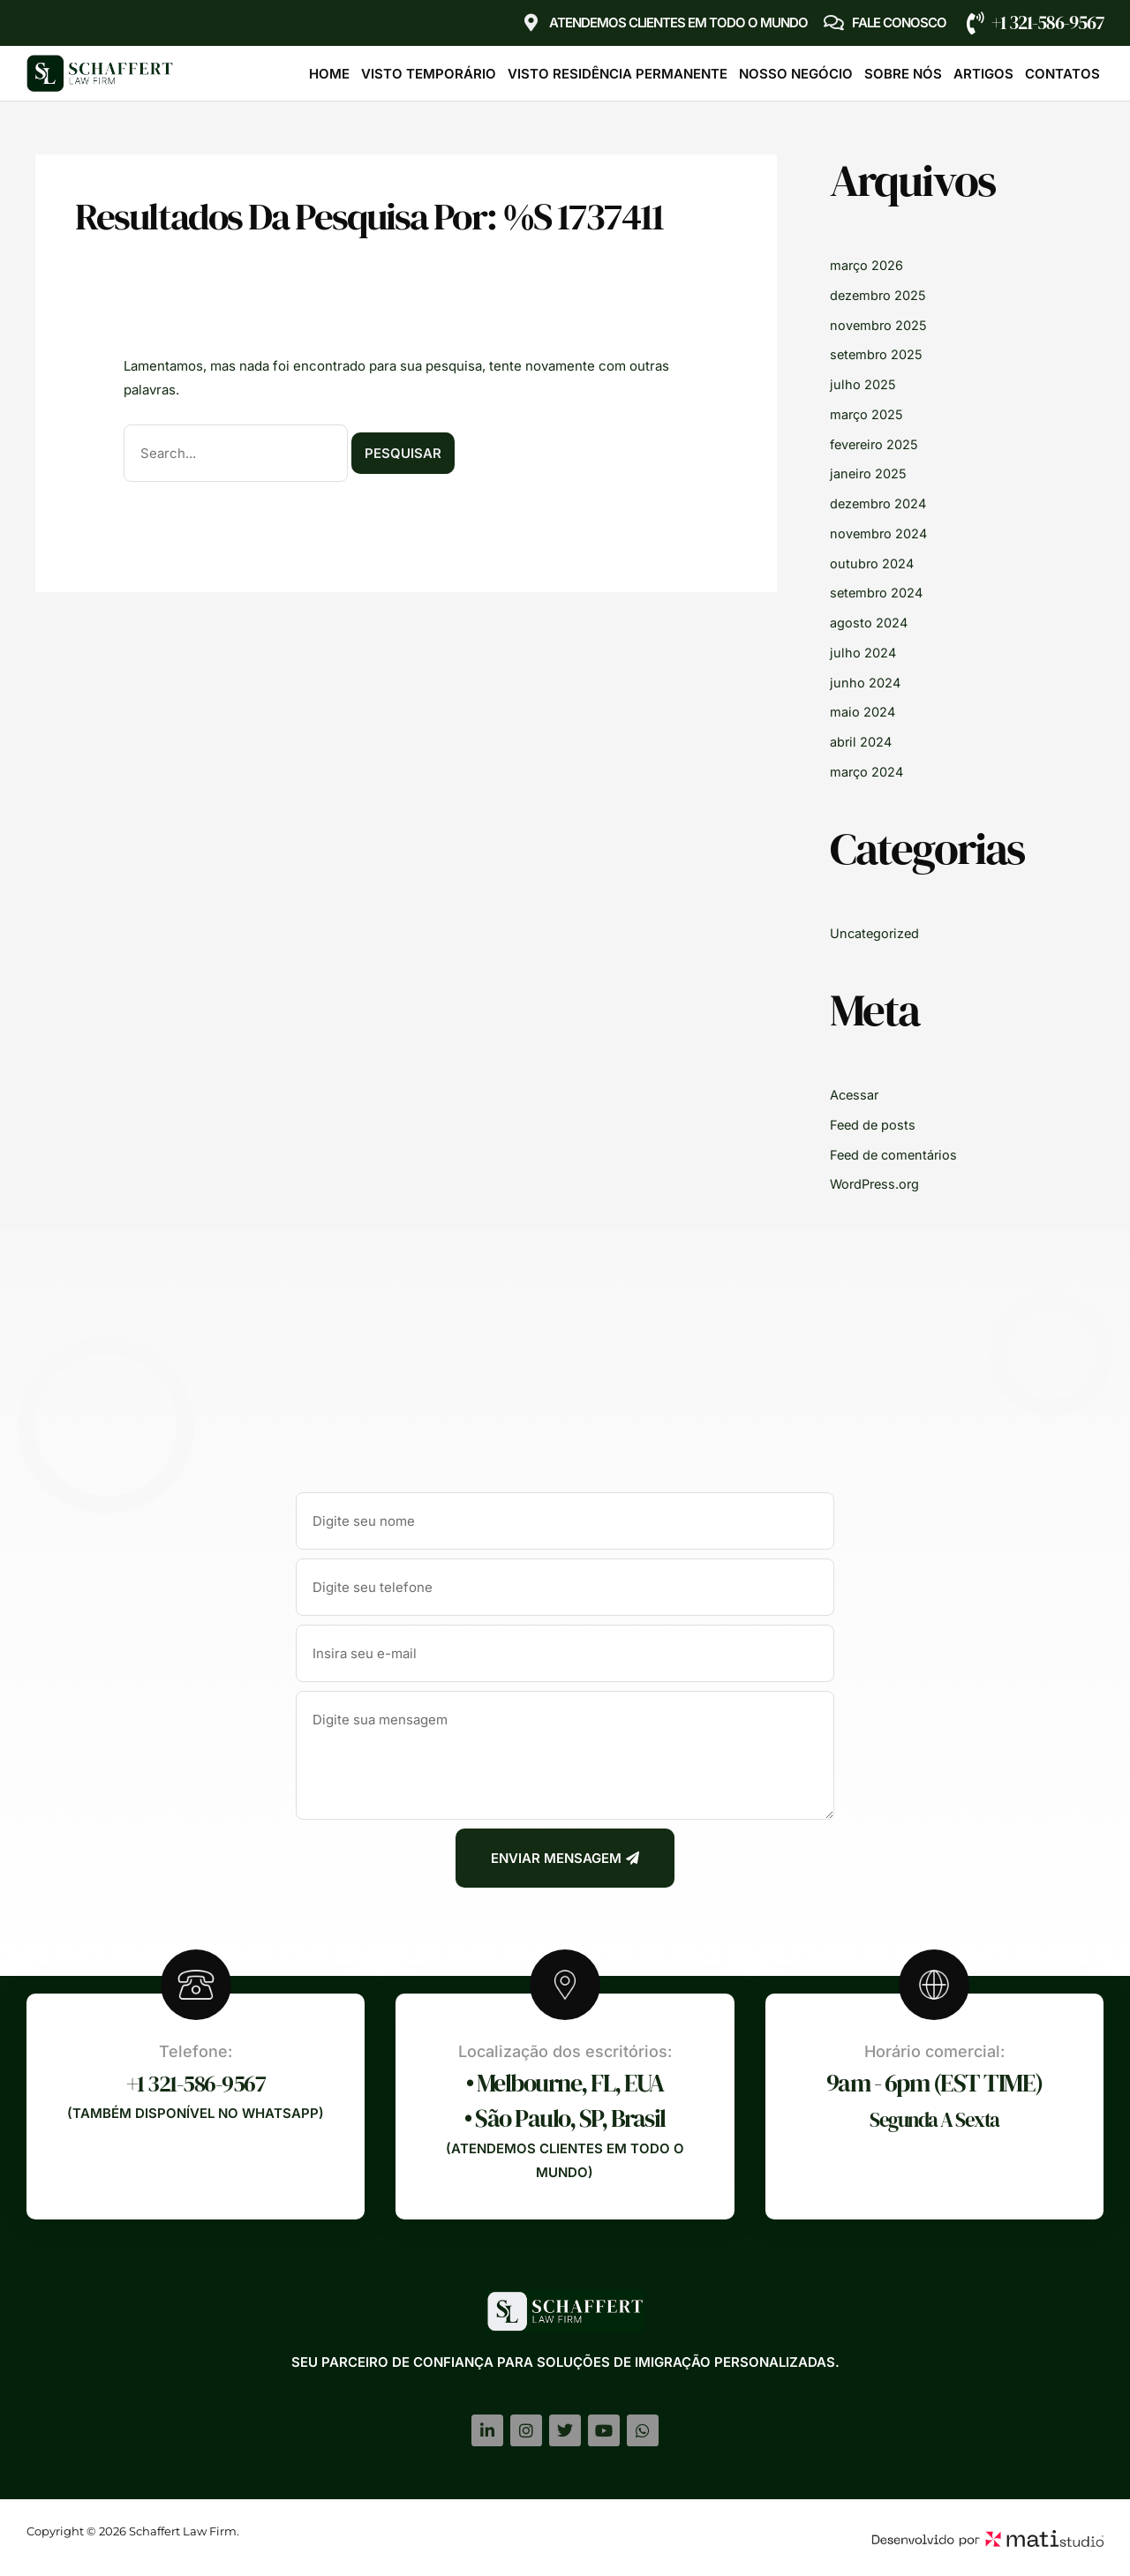 Image resolution: width=1130 pixels, height=2576 pixels. I want to click on junho 2024, so click(865, 682).